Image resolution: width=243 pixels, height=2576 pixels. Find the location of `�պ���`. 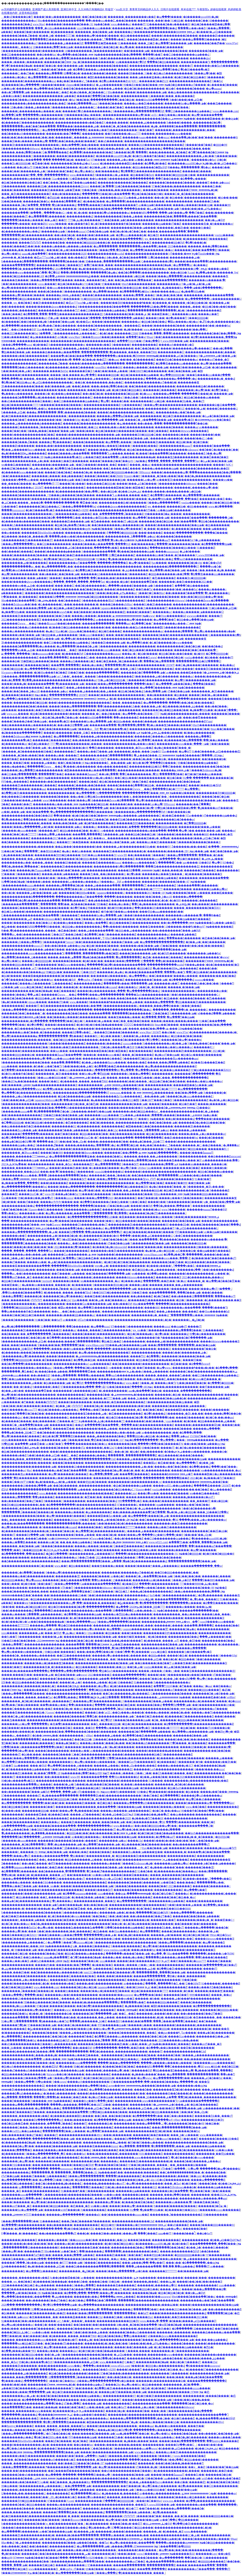

�պ��� is located at coordinates (127, 1070).